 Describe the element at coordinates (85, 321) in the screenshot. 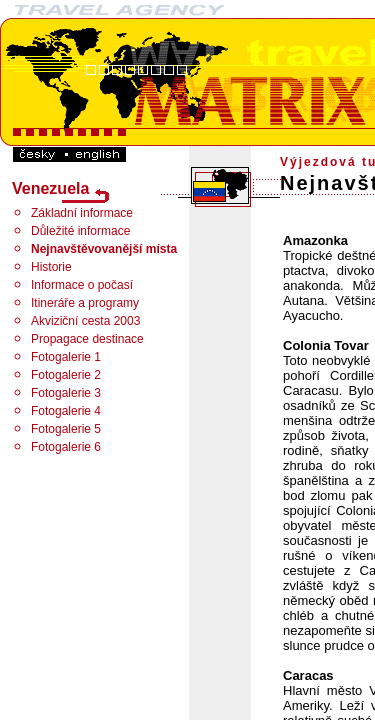

I see `Akviziční cesta 2003` at that location.